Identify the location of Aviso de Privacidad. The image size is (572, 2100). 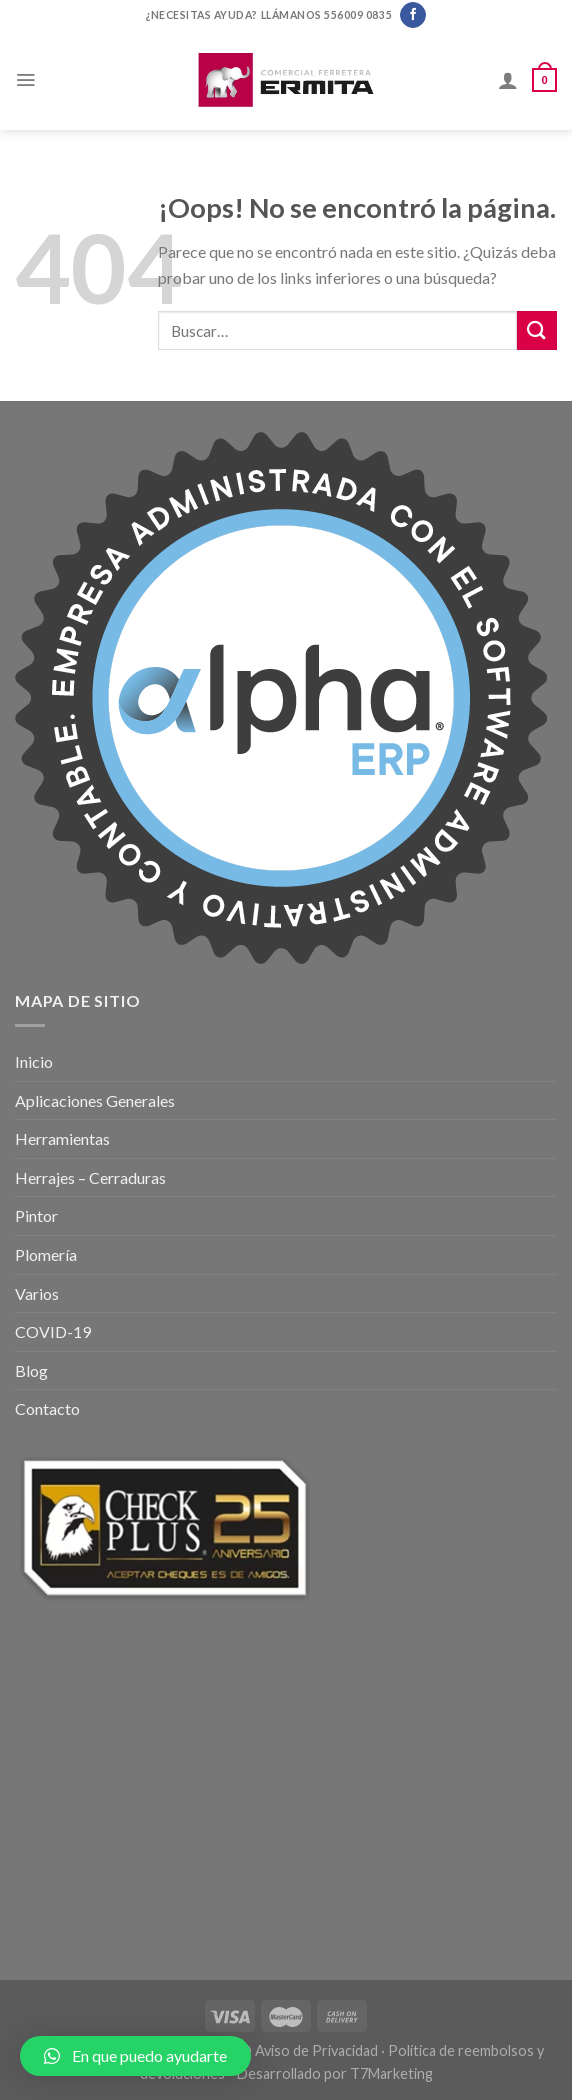
(316, 2050).